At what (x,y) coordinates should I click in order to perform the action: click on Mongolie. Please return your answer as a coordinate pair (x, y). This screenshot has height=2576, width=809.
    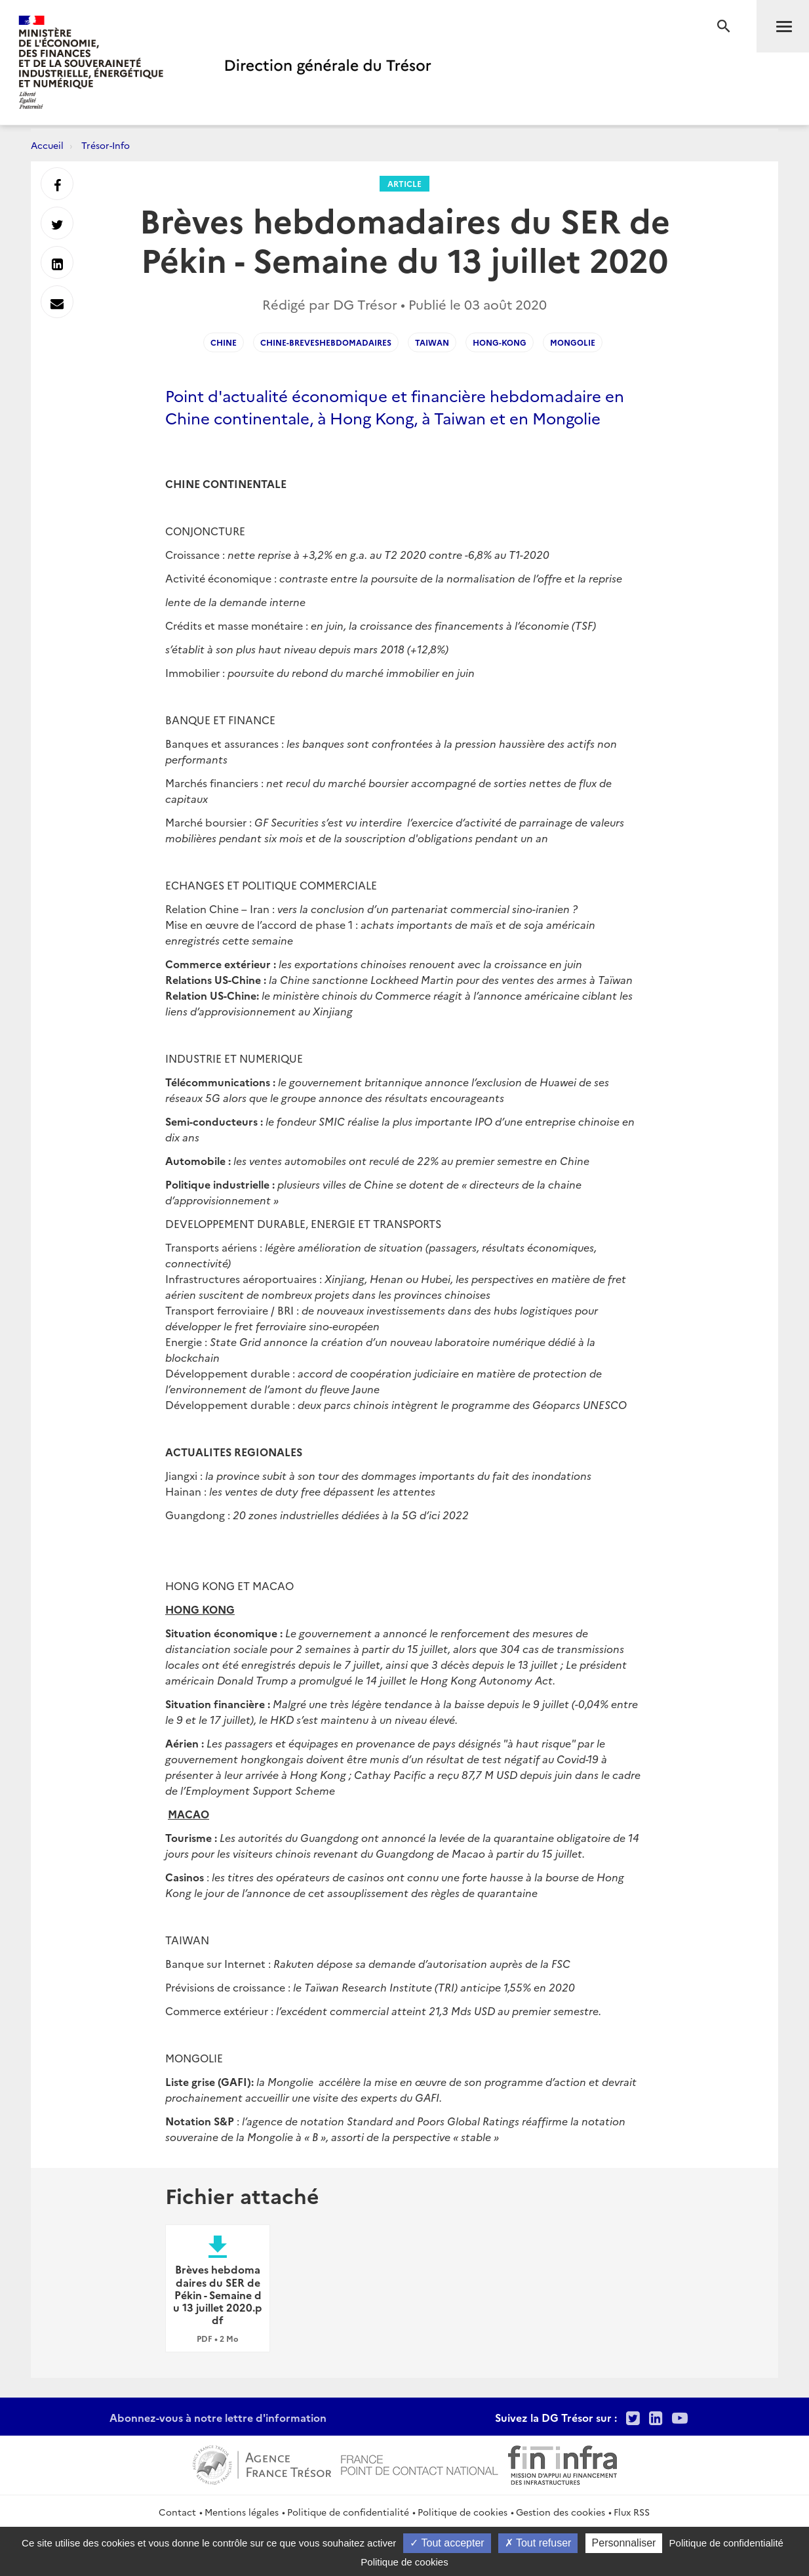
    Looking at the image, I should click on (572, 342).